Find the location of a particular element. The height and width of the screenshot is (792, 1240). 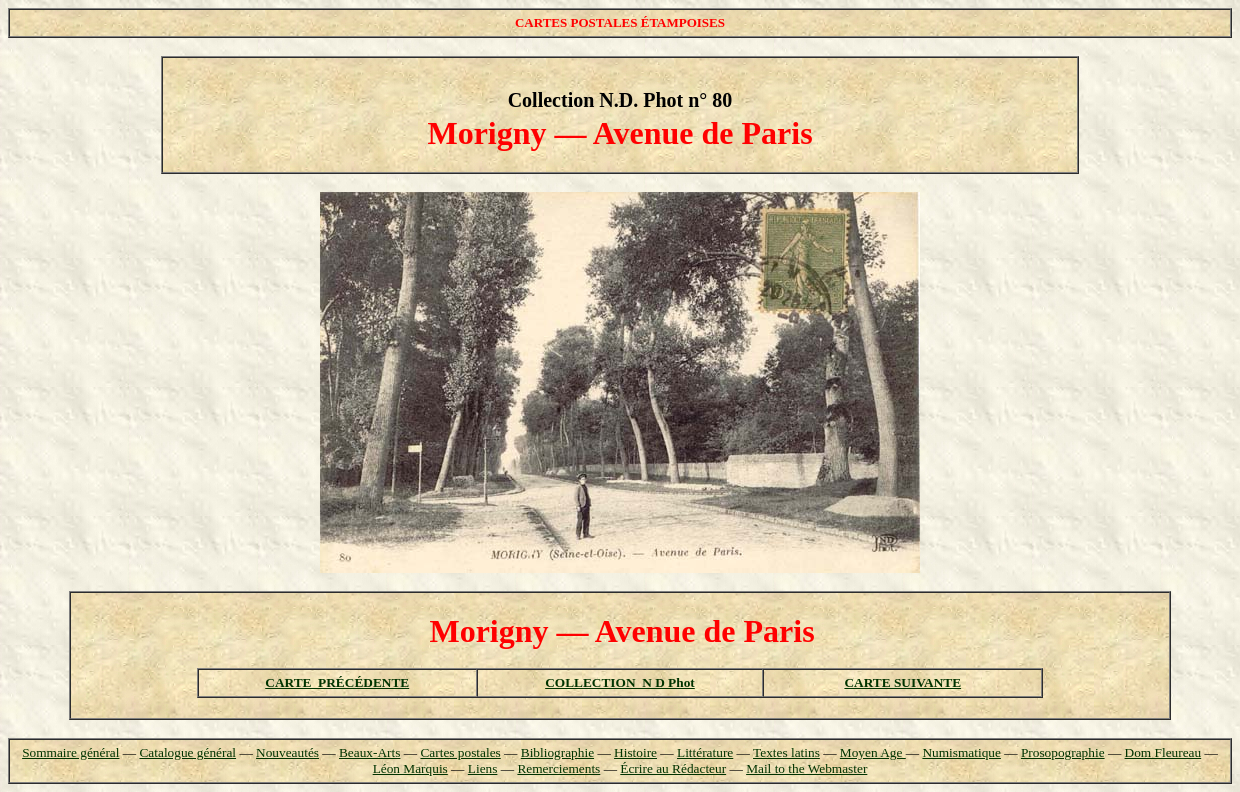

Dom Fleureau is located at coordinates (1163, 752).